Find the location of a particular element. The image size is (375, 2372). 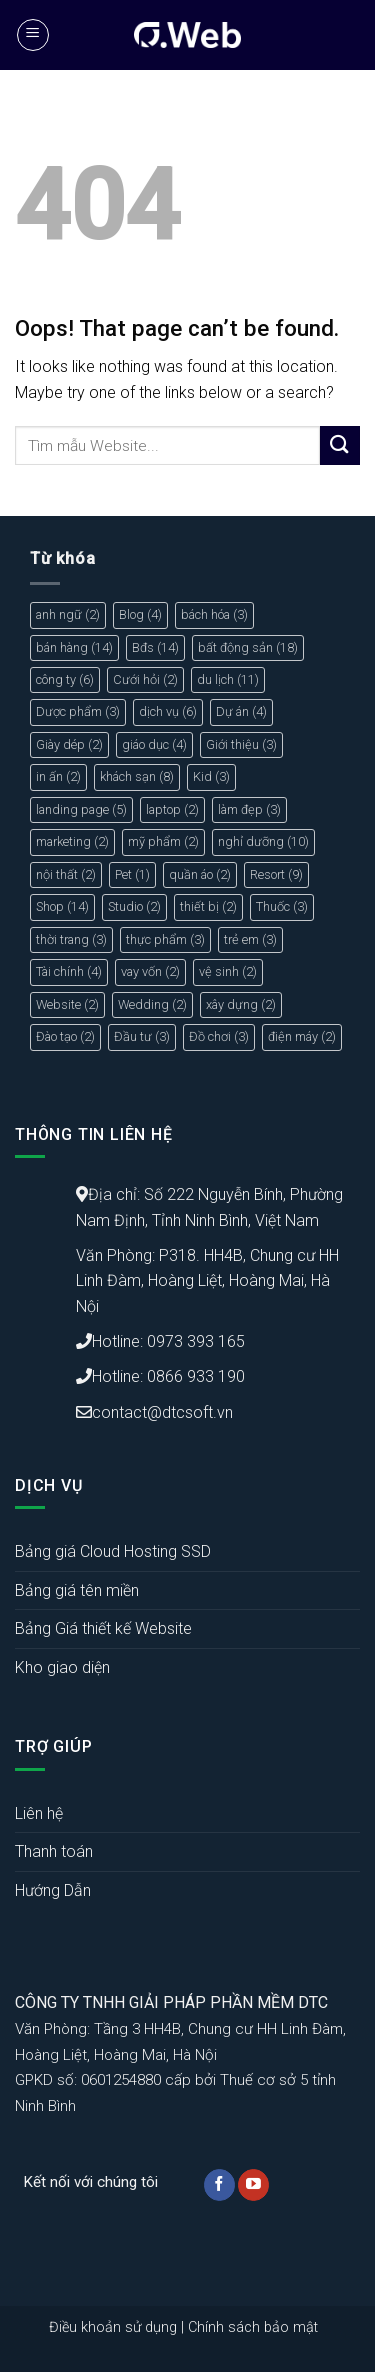

vệ sinh [vệ sinh (2 mục)] is located at coordinates (228, 971).